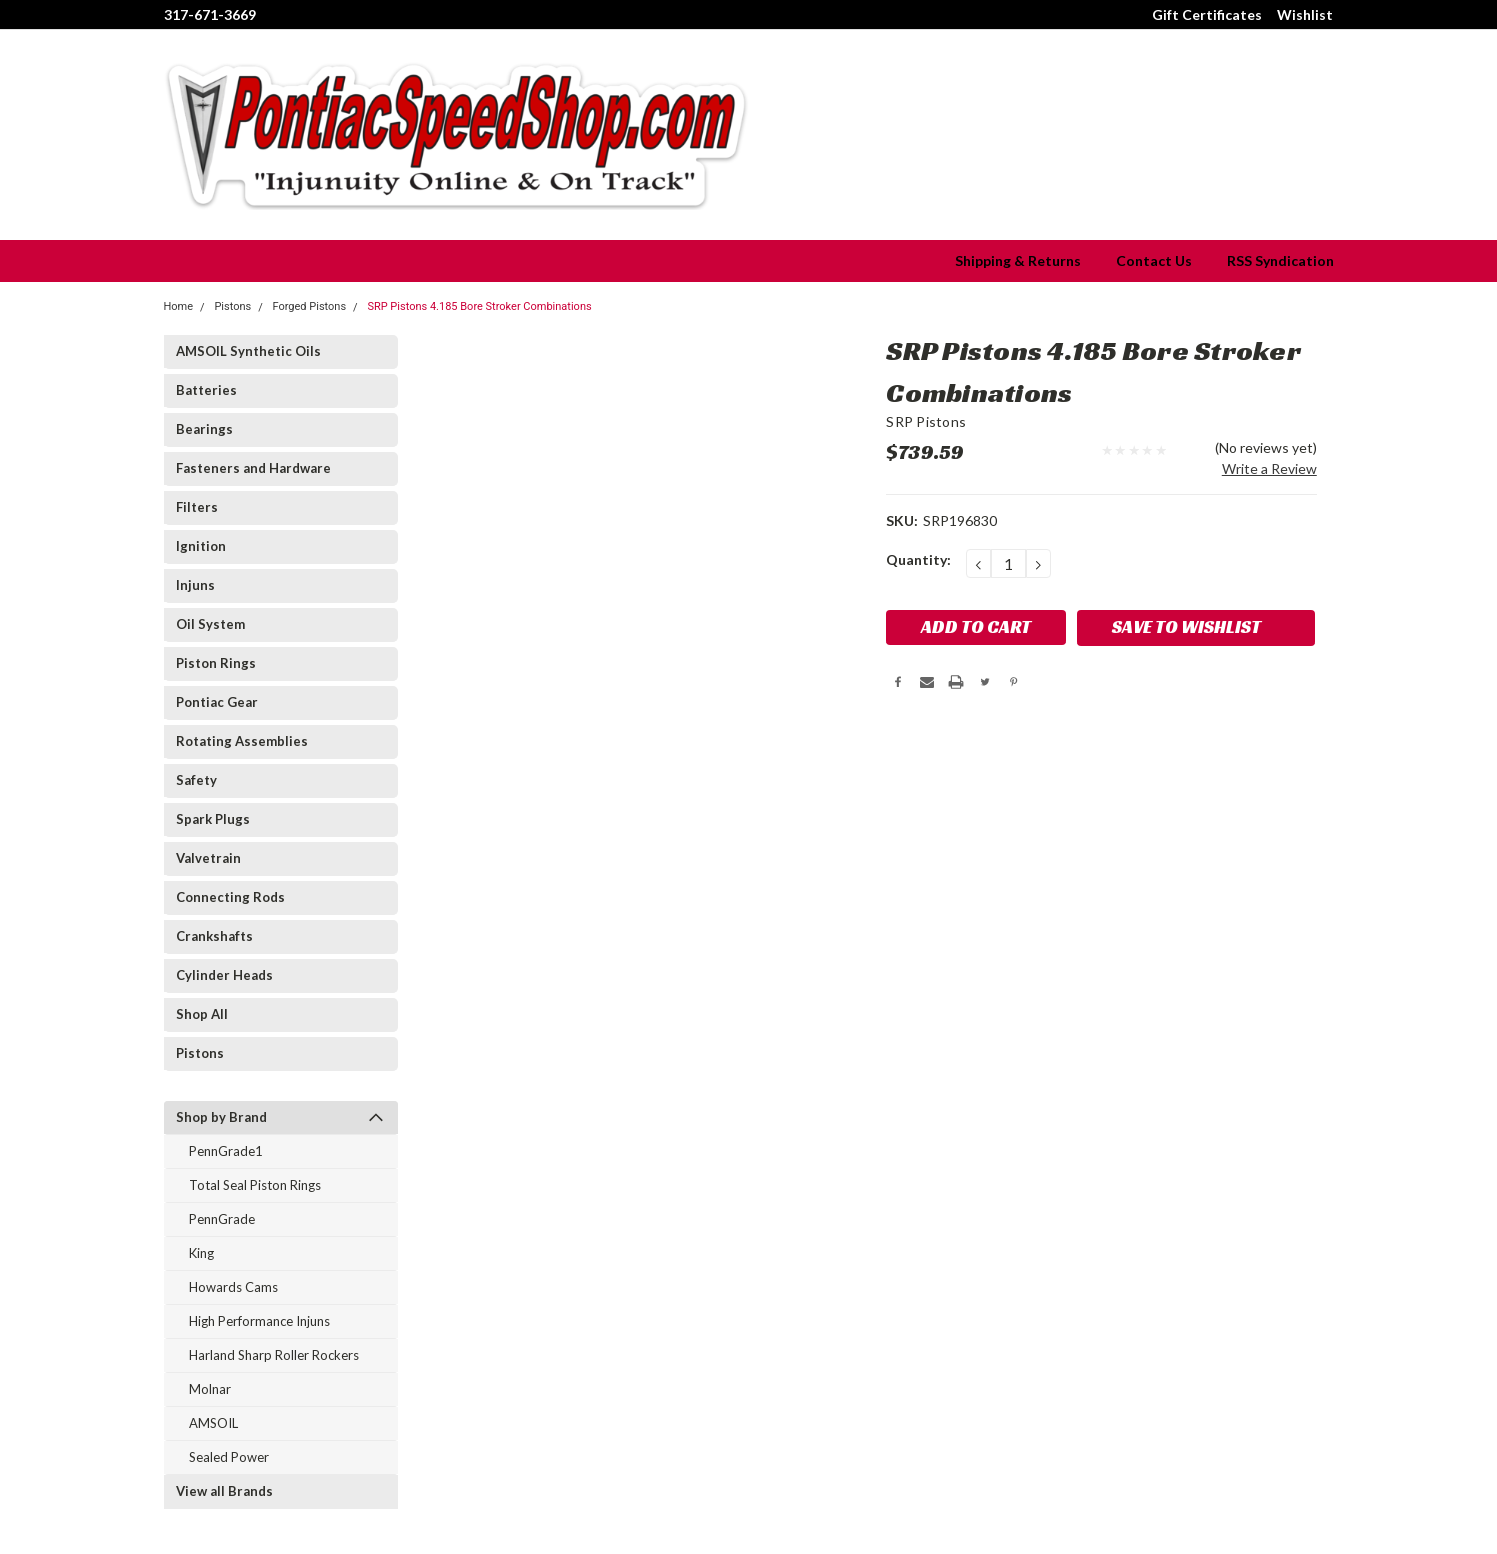 Image resolution: width=1497 pixels, height=1554 pixels. I want to click on Quantity:, so click(918, 559).